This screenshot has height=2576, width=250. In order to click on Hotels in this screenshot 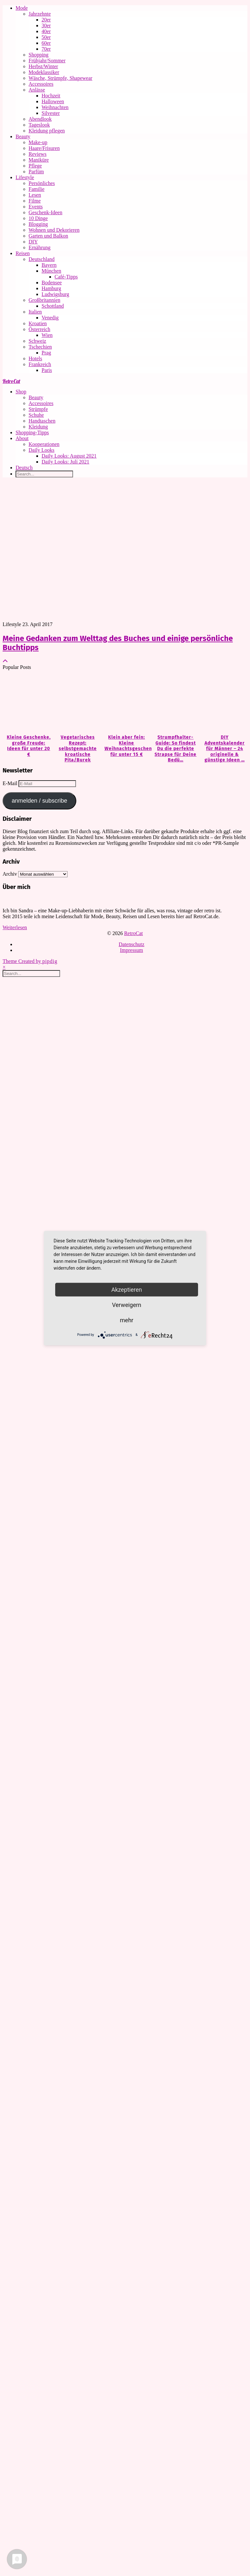, I will do `click(35, 358)`.